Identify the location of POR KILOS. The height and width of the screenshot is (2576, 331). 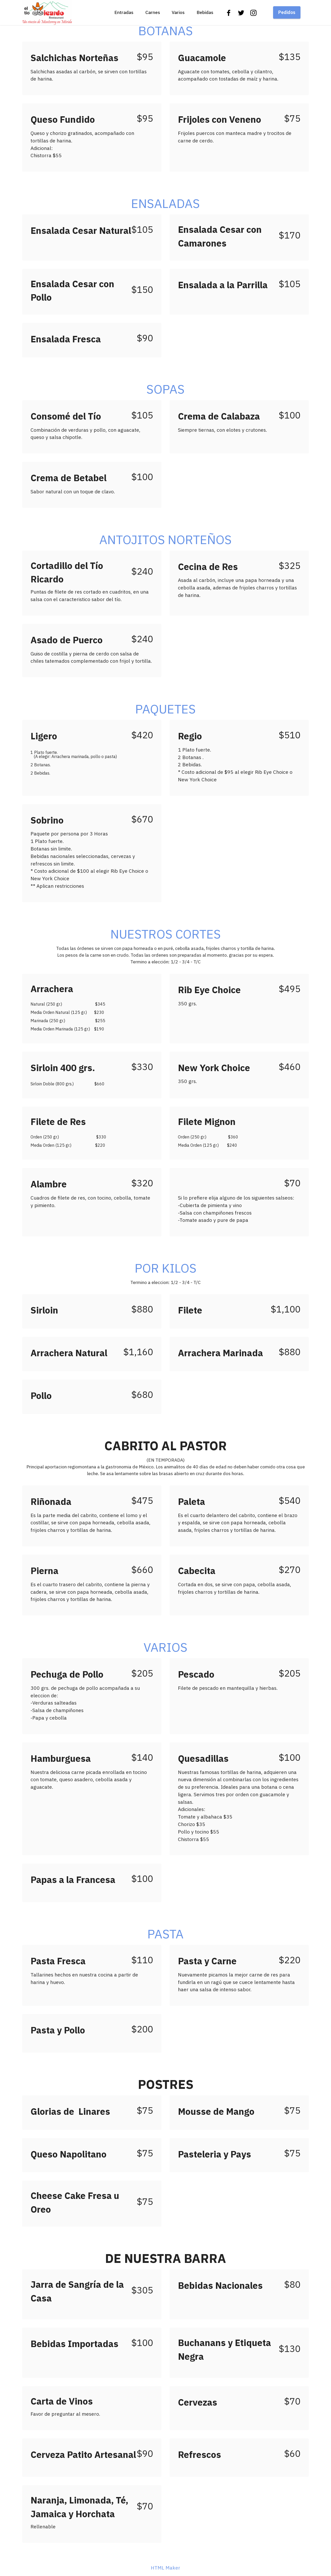
(166, 1268).